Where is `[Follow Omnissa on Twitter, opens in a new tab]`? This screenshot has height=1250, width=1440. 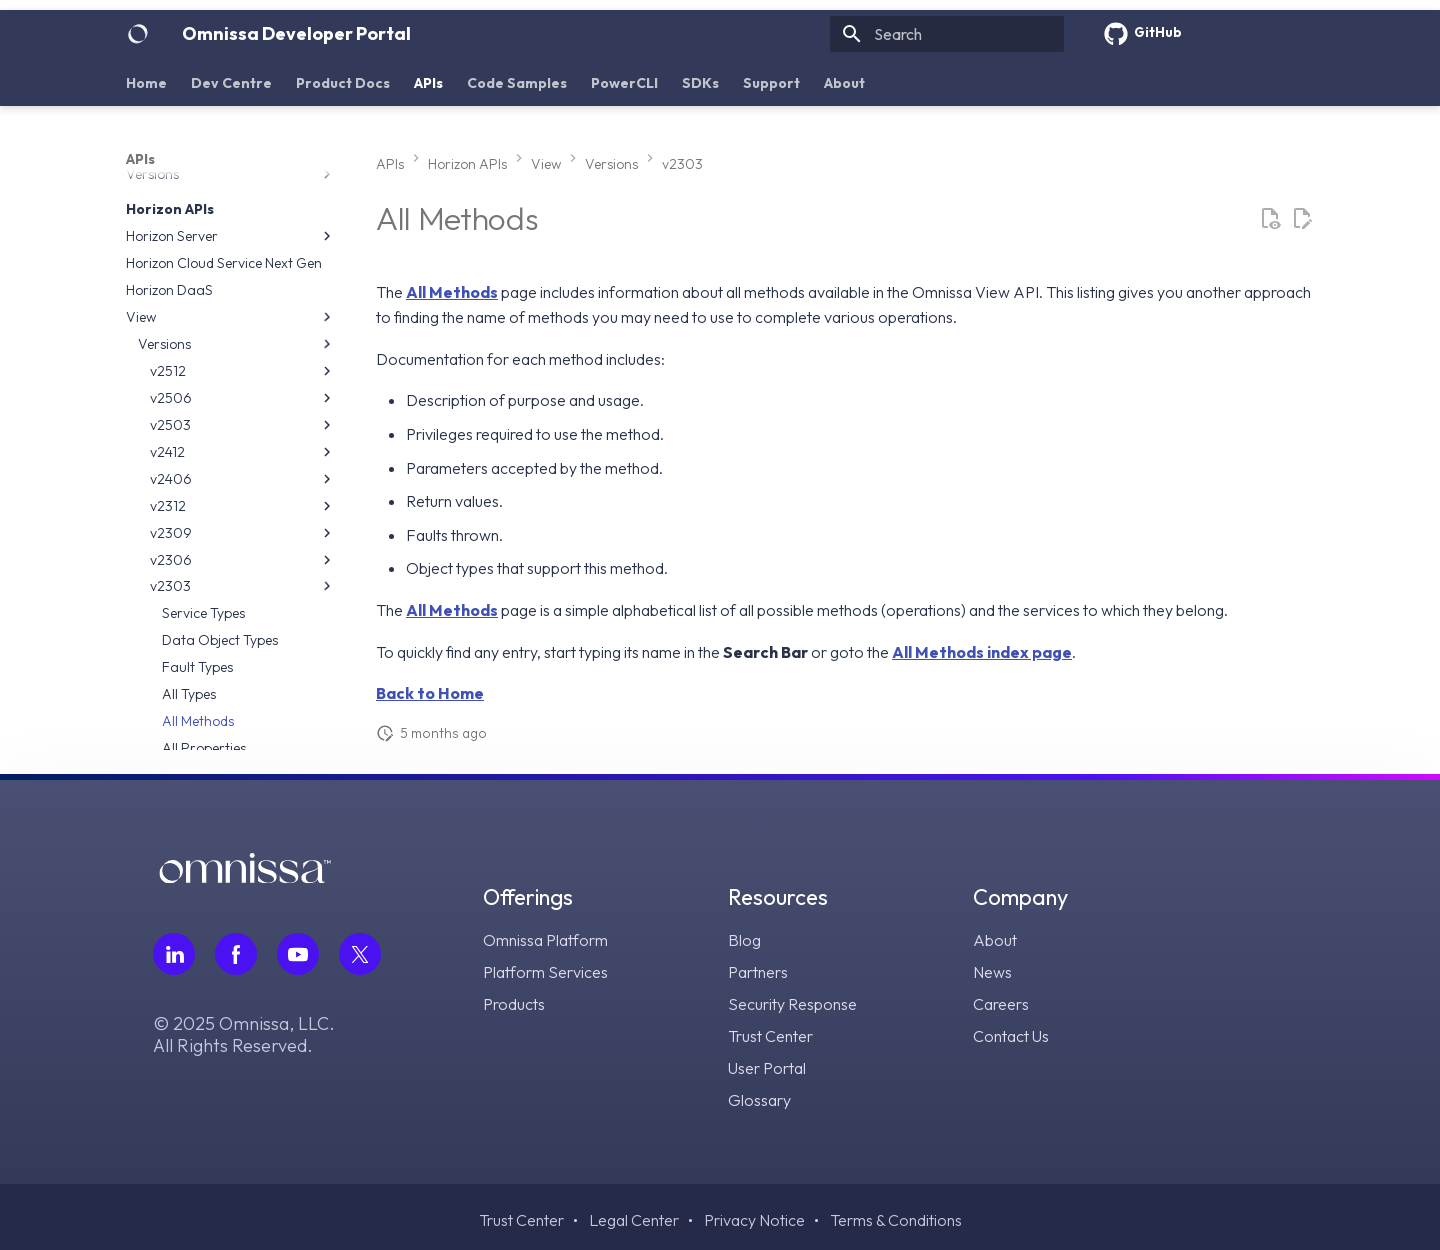
[Follow Omnissa on Twitter, opens in a new tab] is located at coordinates (360, 954).